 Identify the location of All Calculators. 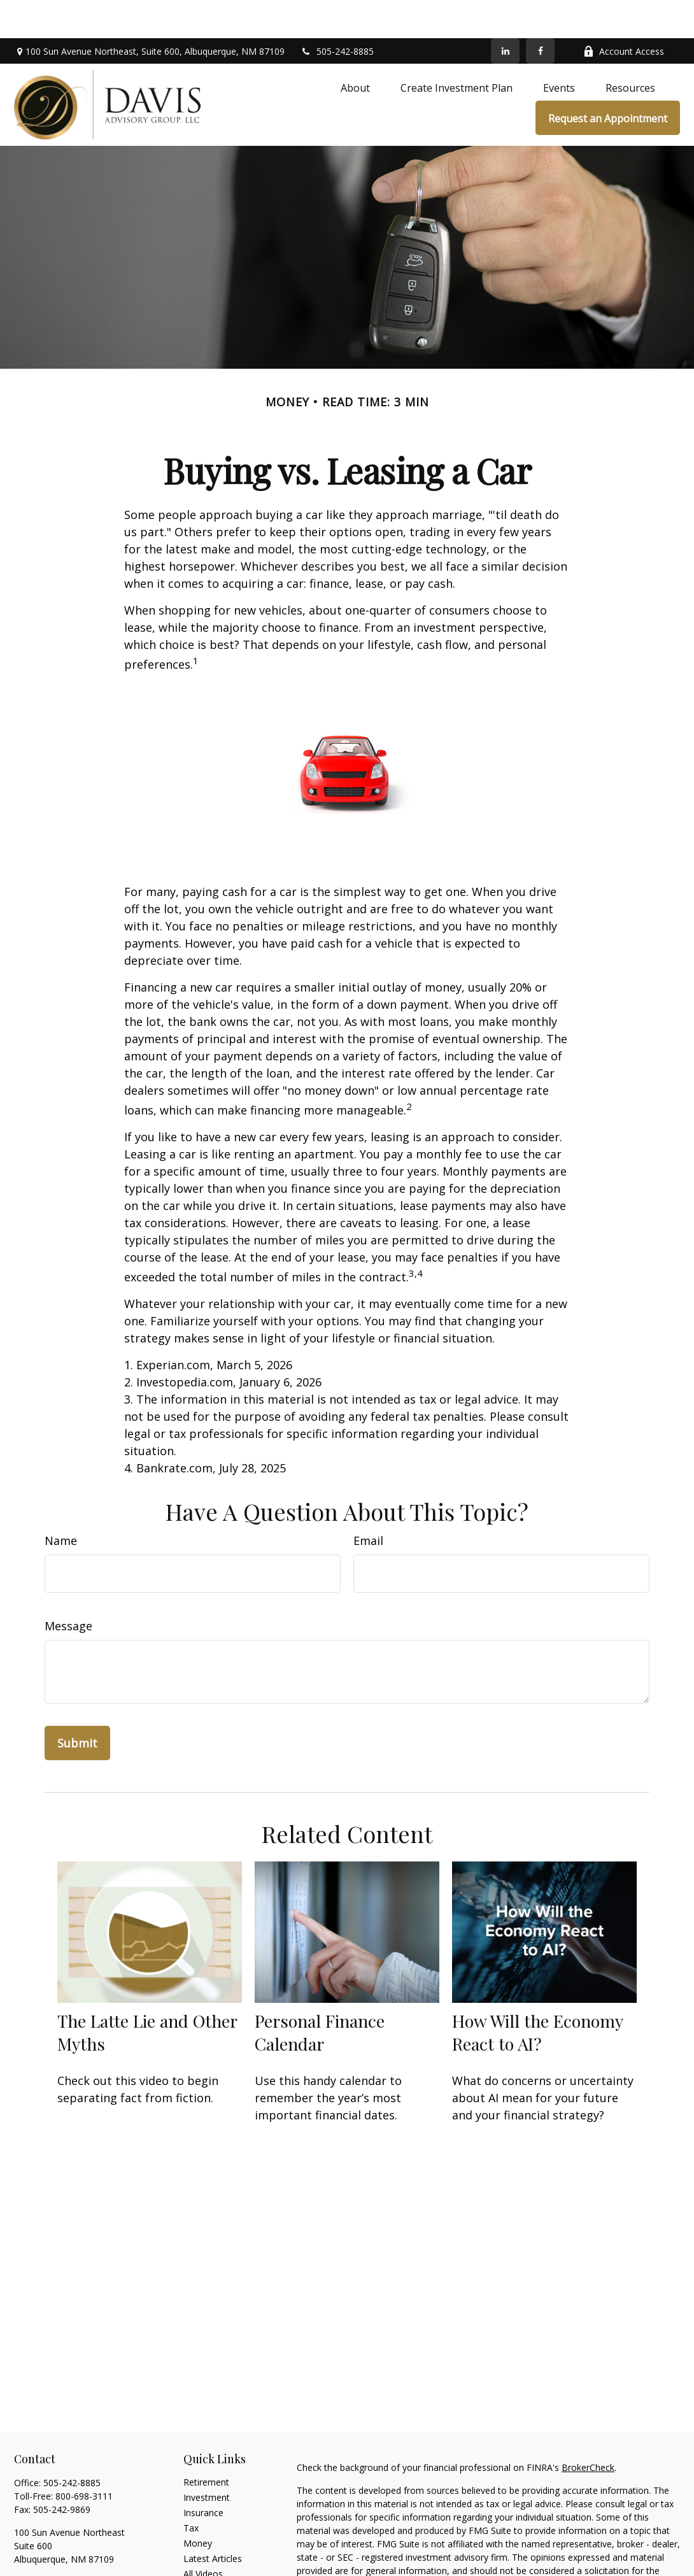
(212, 2551).